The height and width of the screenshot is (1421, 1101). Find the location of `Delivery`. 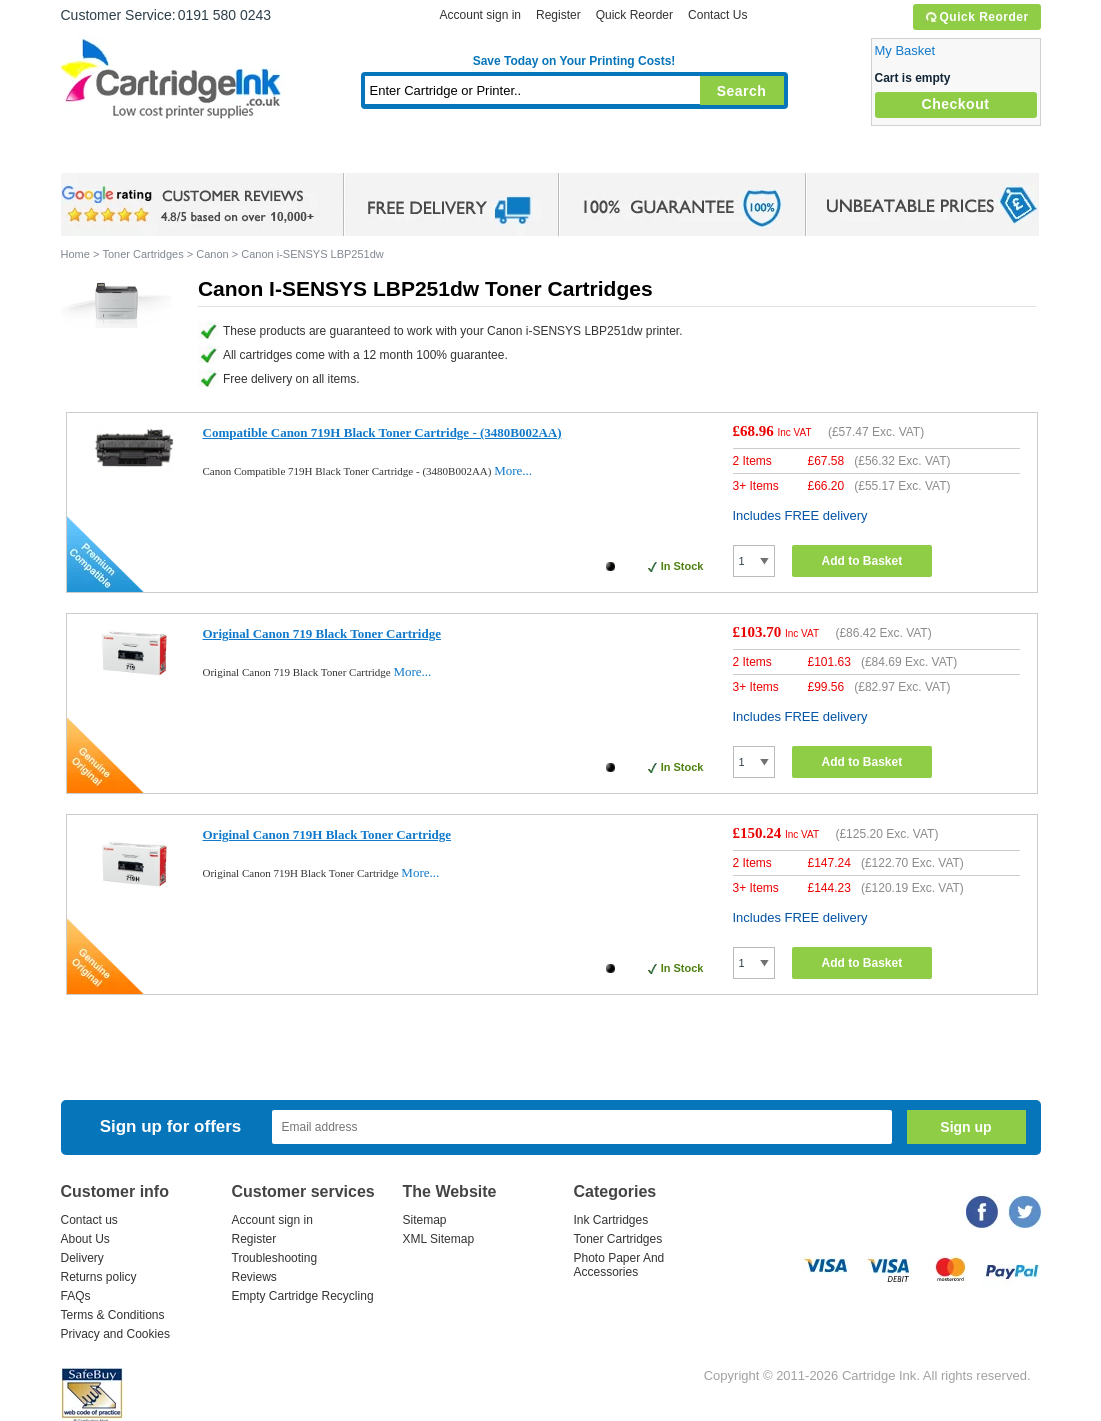

Delivery is located at coordinates (82, 1258).